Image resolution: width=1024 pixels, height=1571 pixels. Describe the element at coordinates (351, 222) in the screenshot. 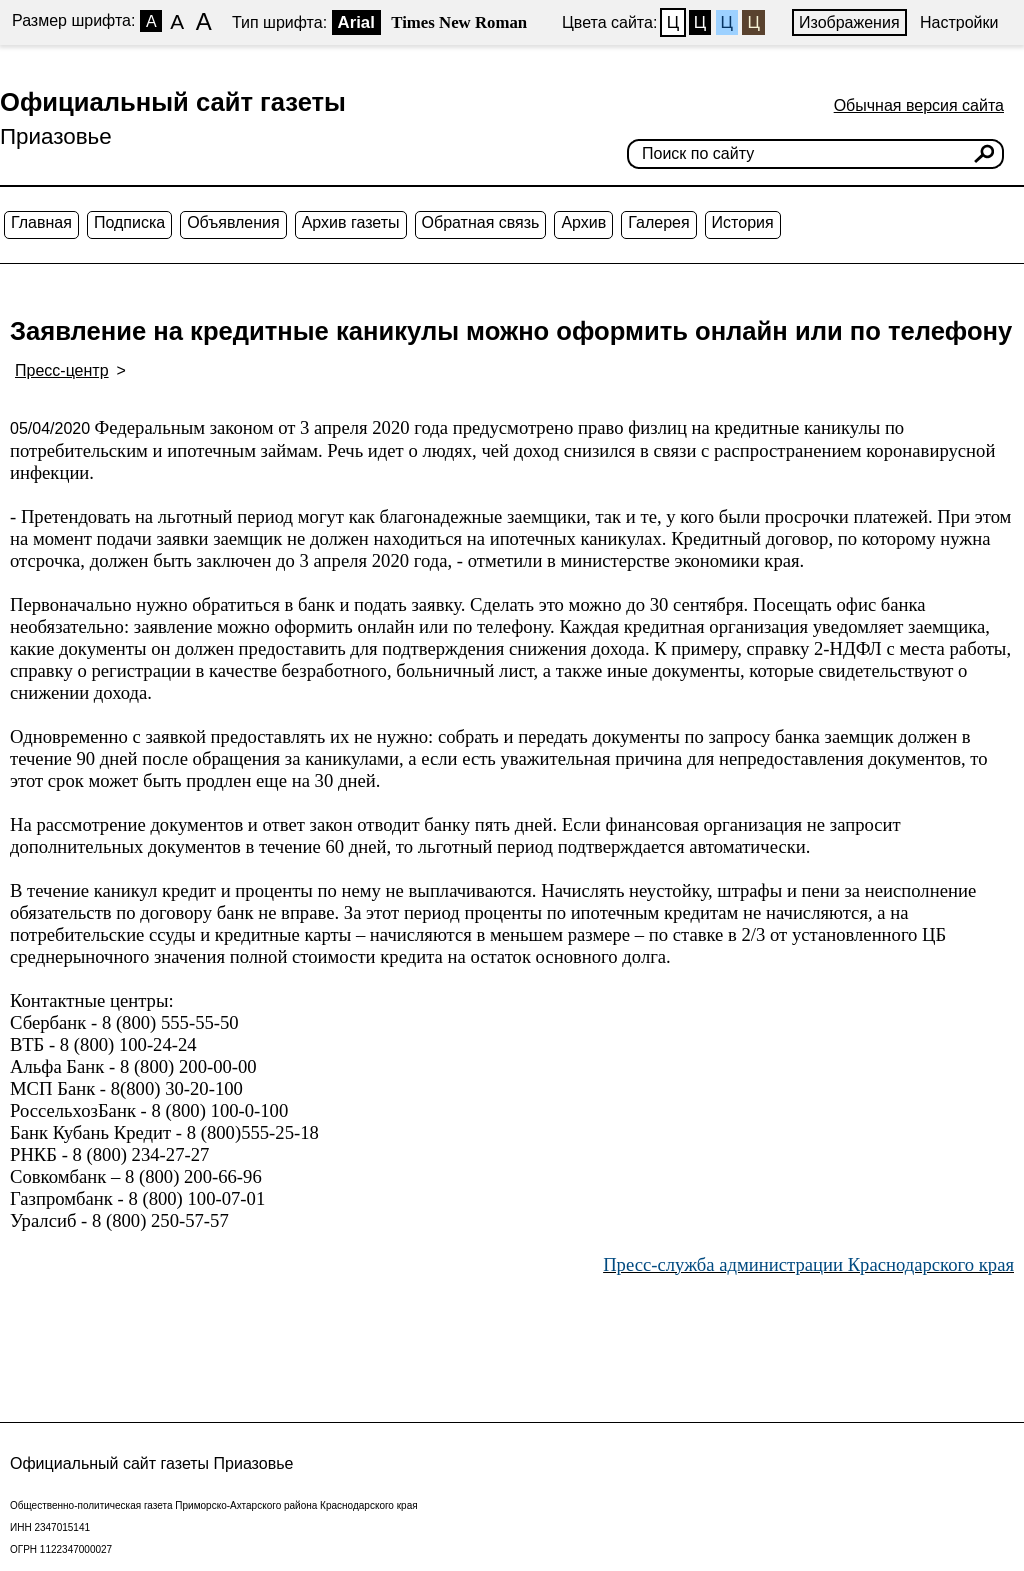

I see `Архив газеты` at that location.